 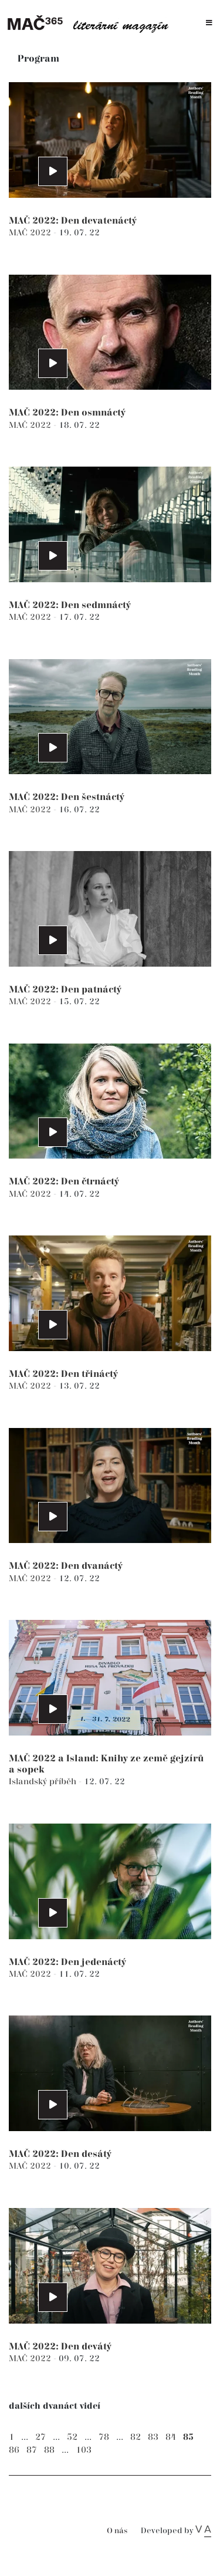 I want to click on 87, so click(x=31, y=2450).